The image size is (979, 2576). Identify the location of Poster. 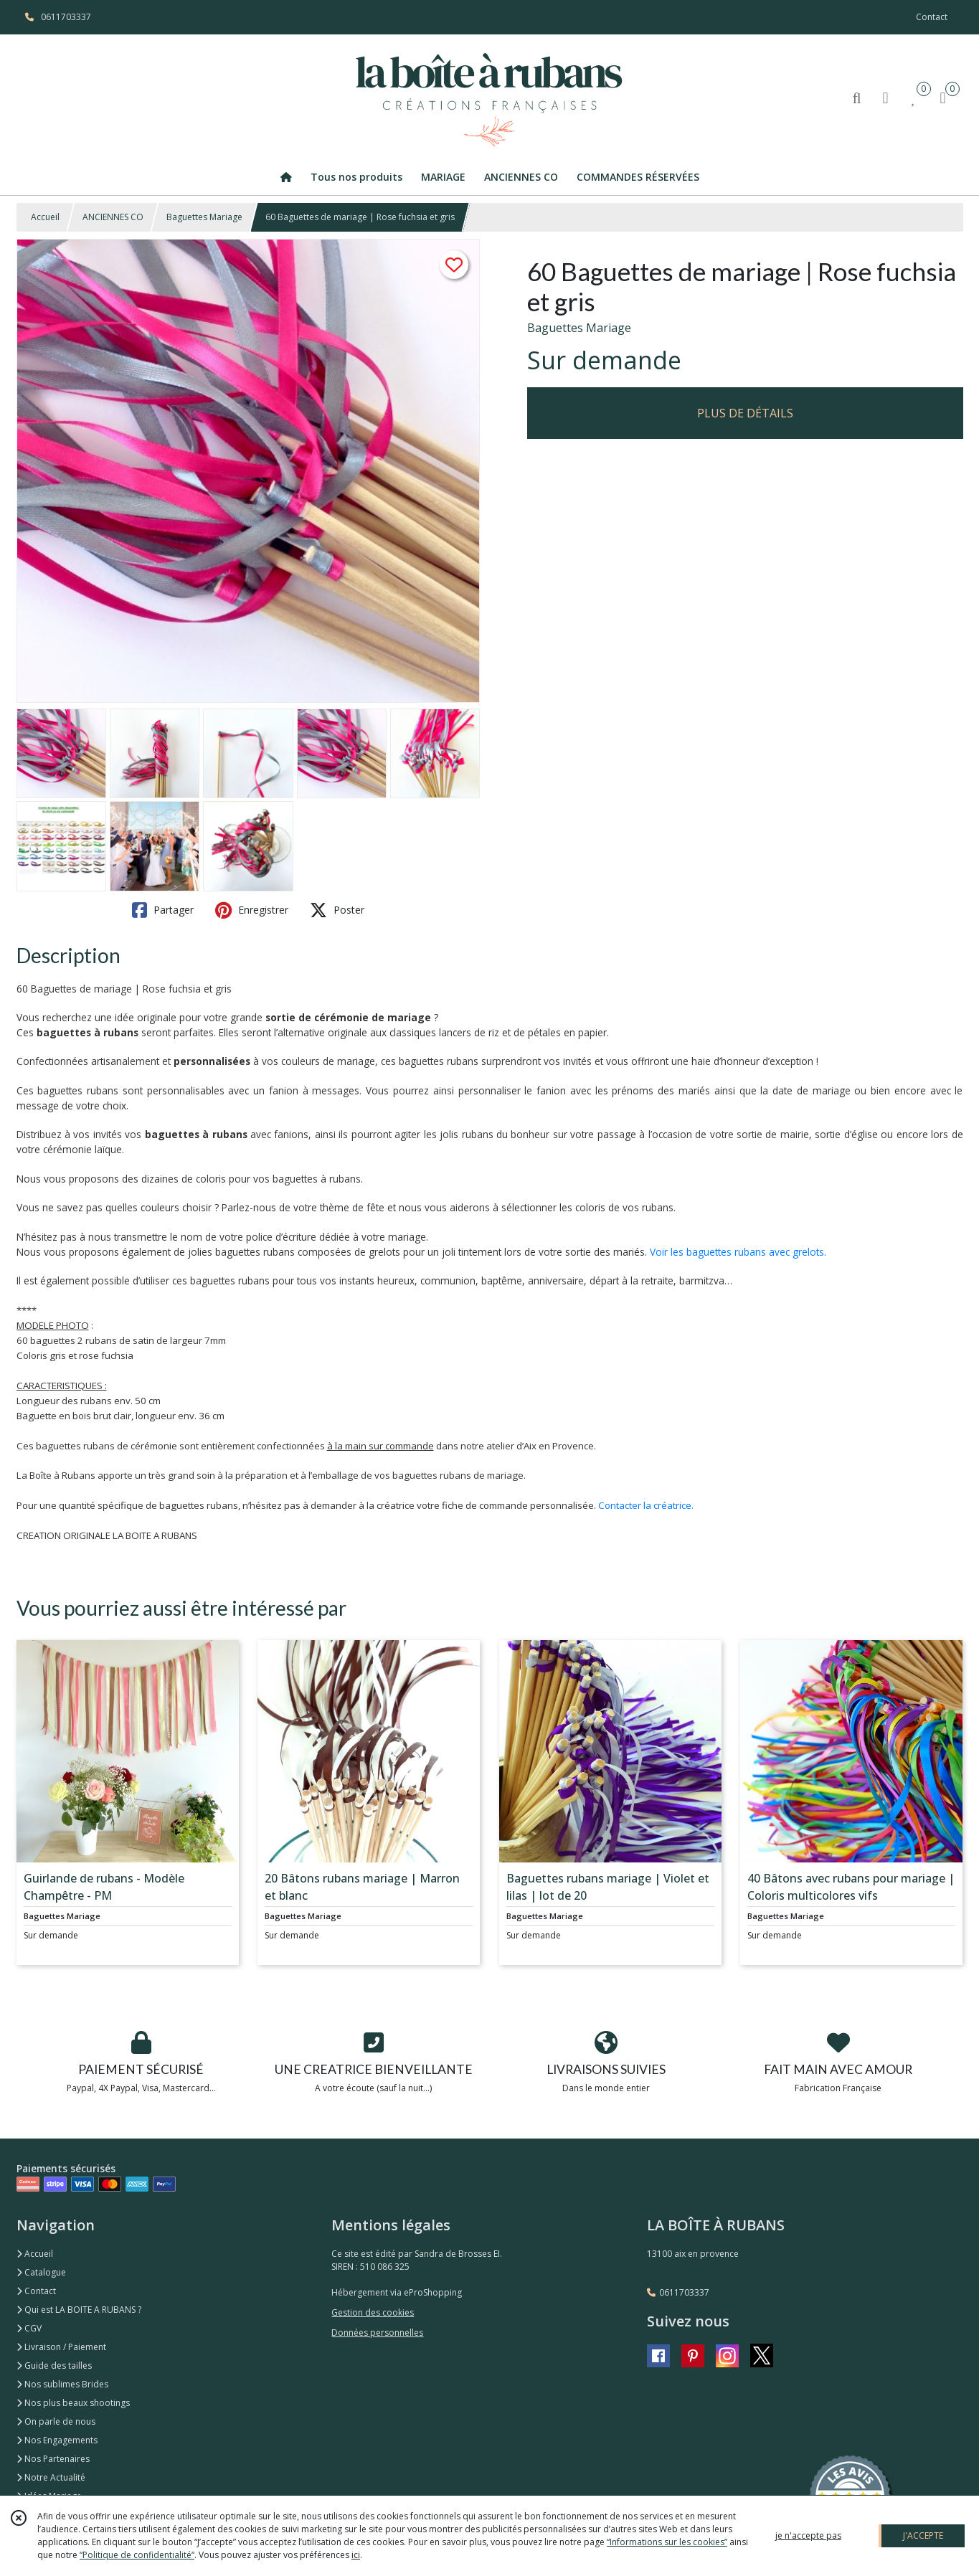
(337, 910).